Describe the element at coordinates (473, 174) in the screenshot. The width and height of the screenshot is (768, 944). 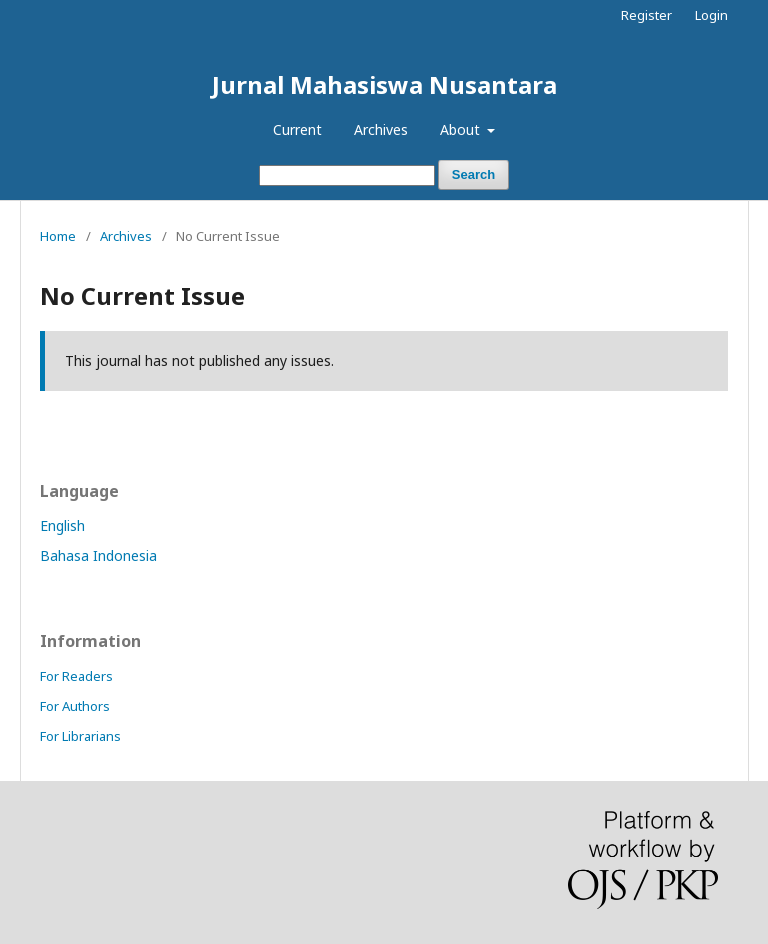
I see `Search` at that location.